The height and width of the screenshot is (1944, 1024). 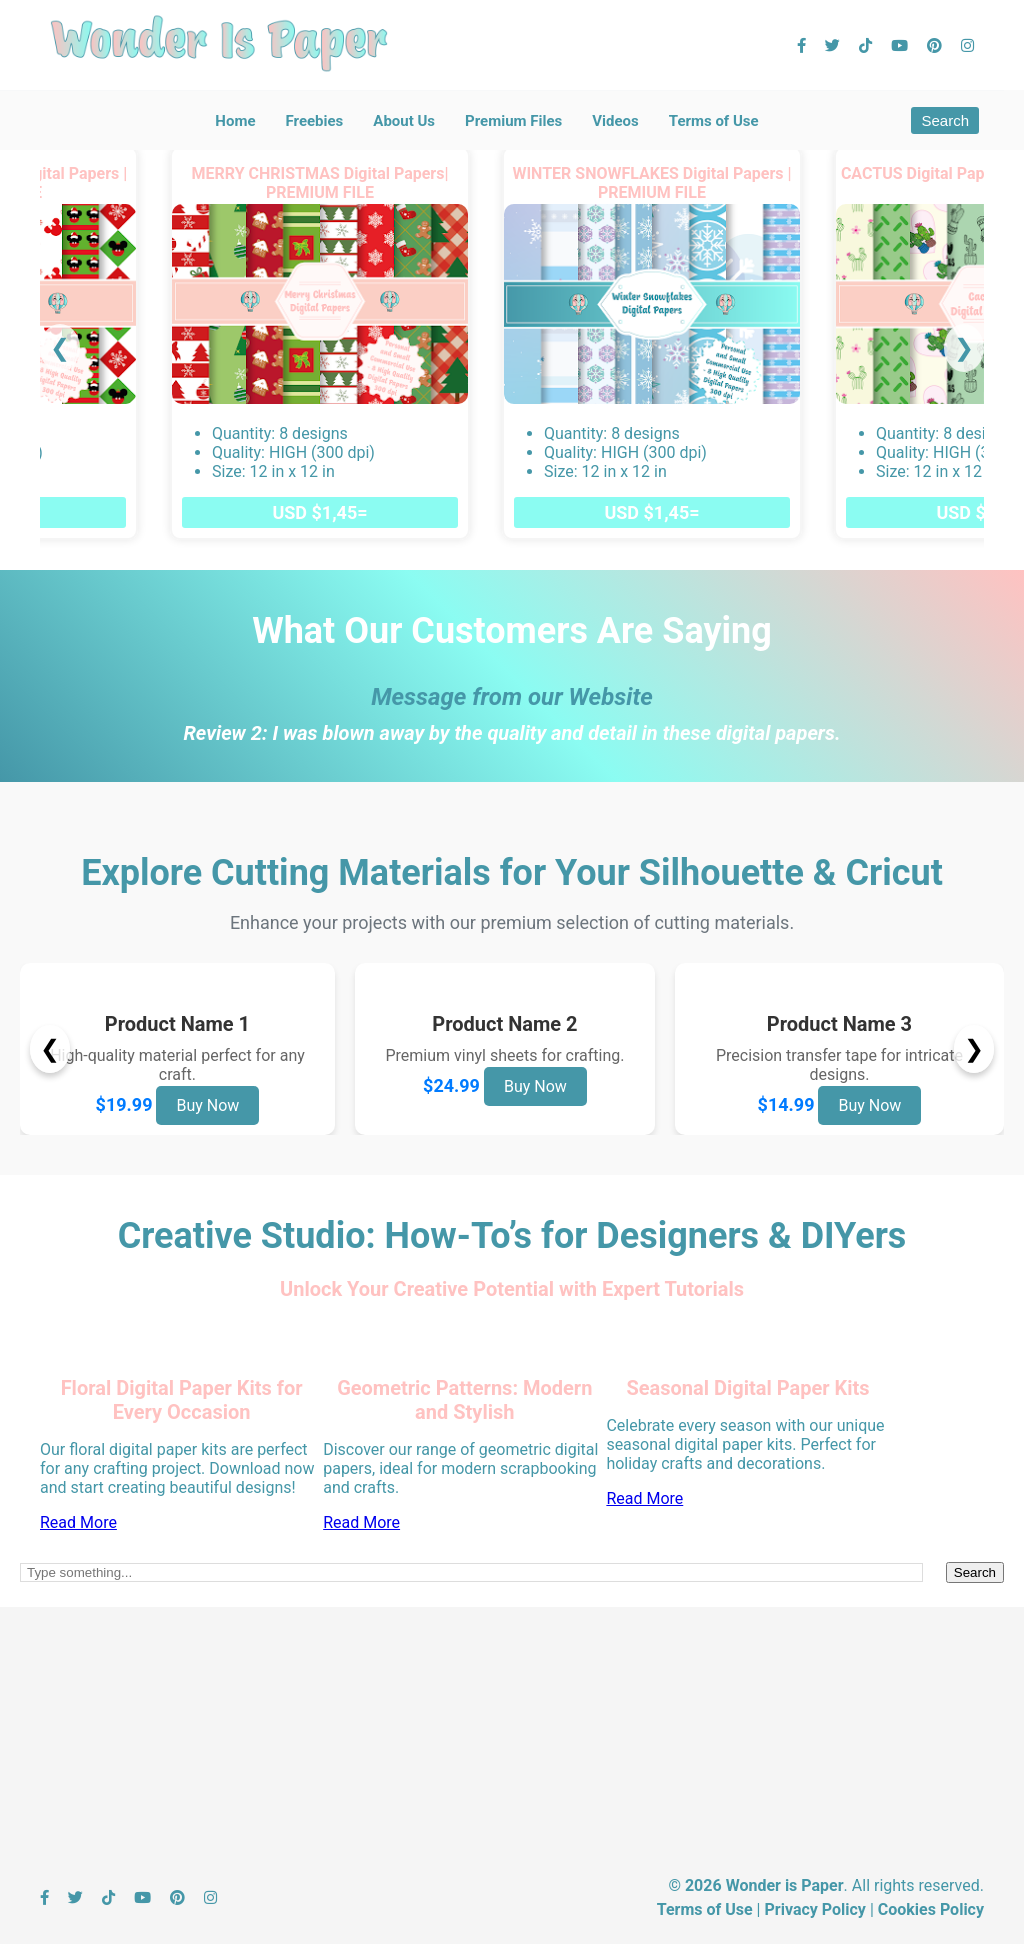 What do you see at coordinates (931, 1909) in the screenshot?
I see `Cookies Policy` at bounding box center [931, 1909].